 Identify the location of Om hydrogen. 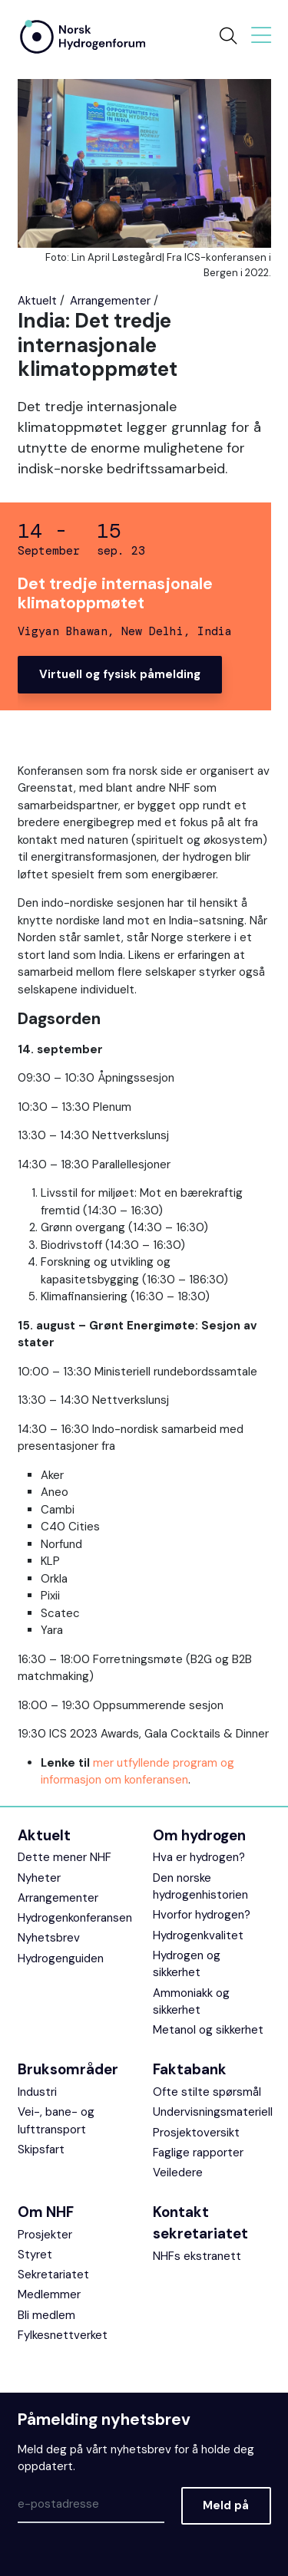
(199, 1835).